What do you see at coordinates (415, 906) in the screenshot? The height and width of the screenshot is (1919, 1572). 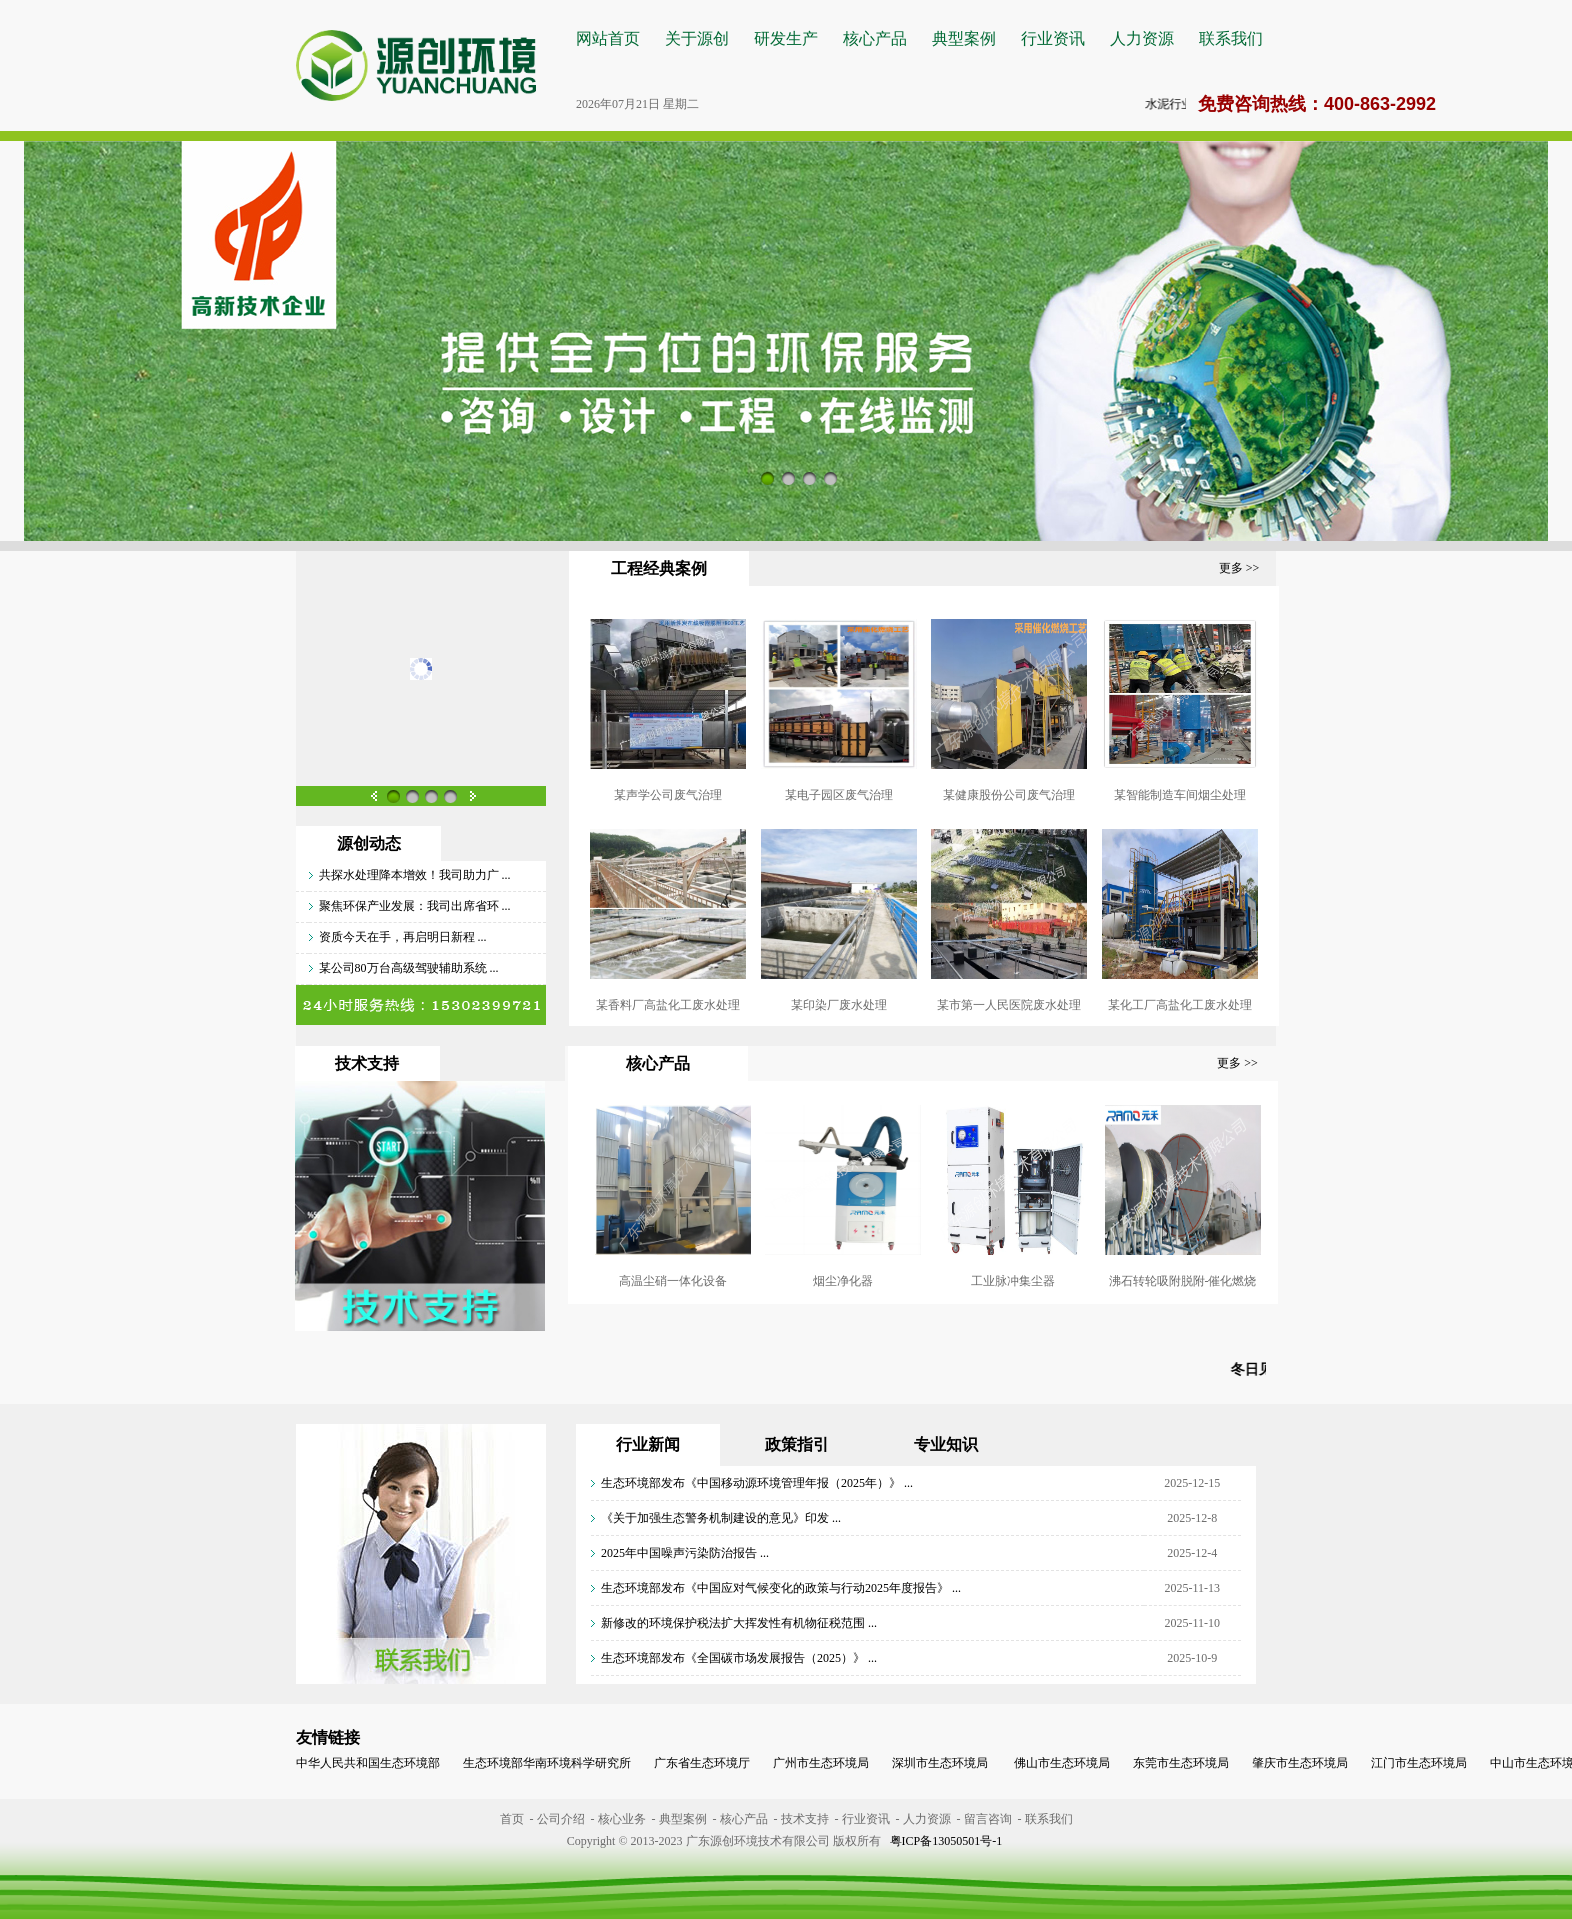 I see `聚焦环保产业发展：我司出席省环 ...` at bounding box center [415, 906].